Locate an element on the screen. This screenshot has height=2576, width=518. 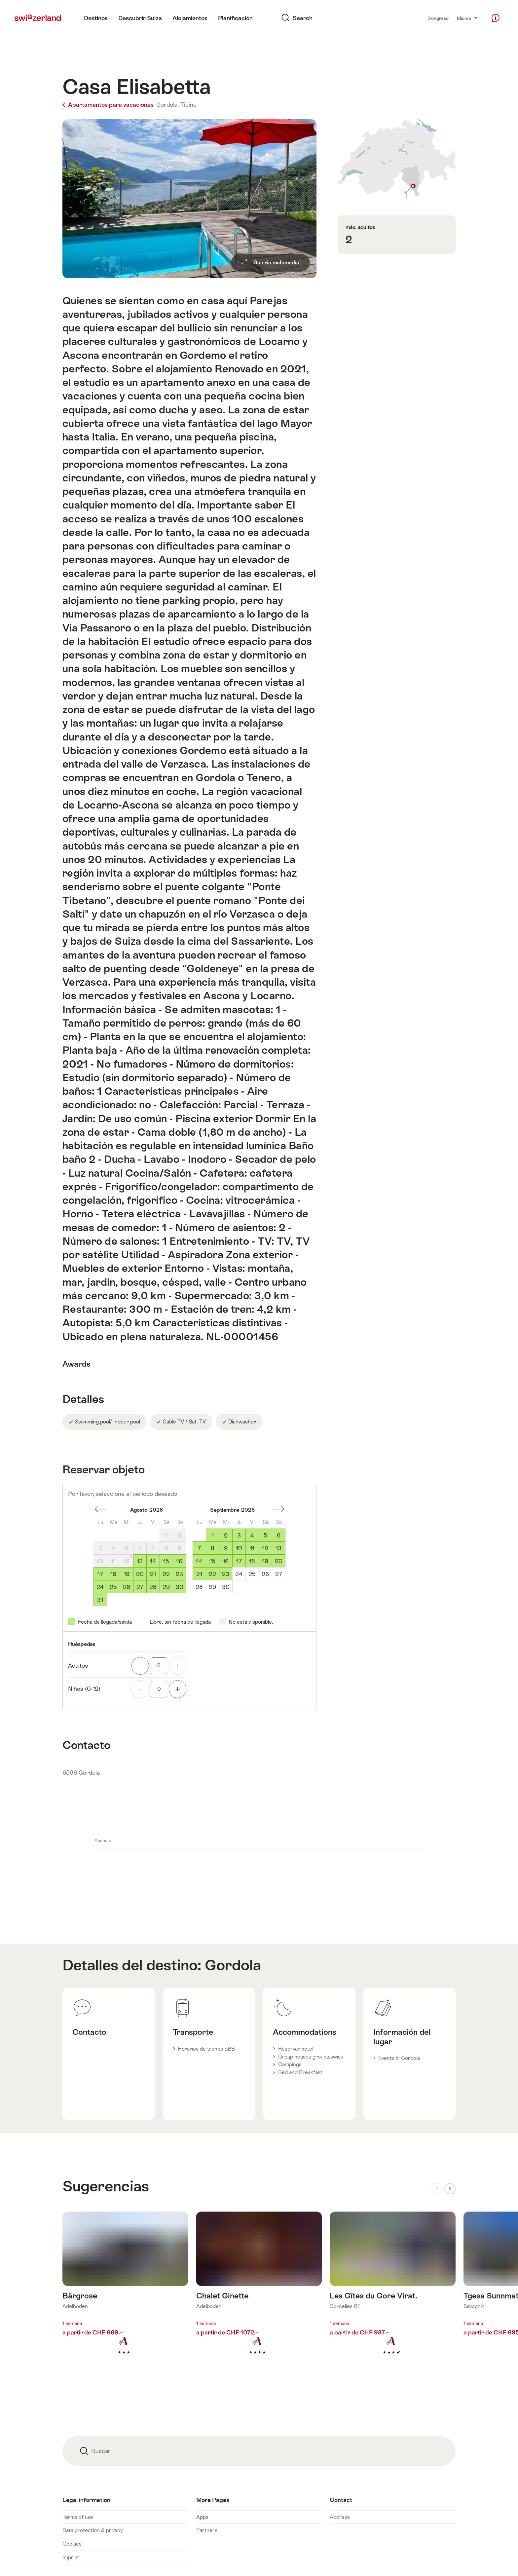
Gordola, is located at coordinates (167, 104).